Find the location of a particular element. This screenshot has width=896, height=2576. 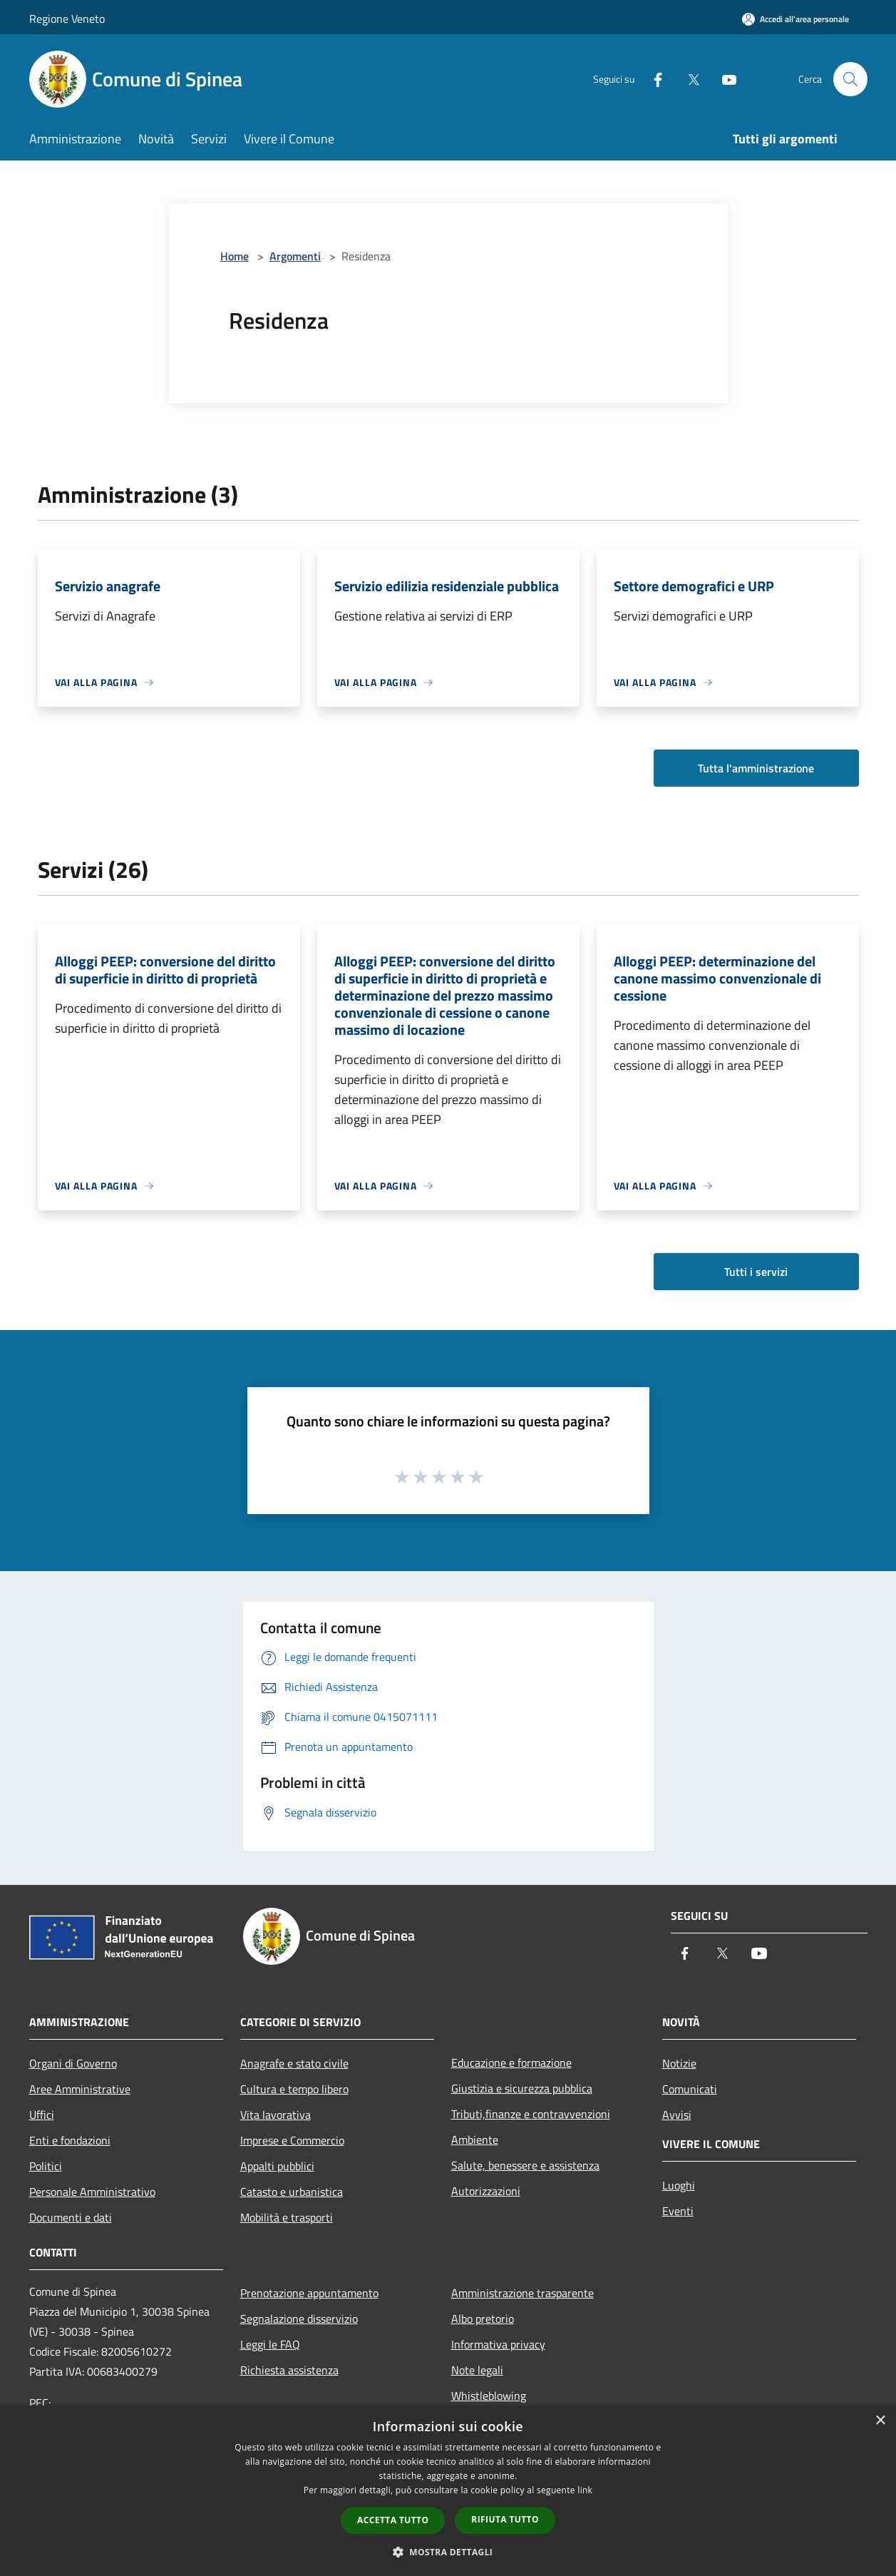

Regione Veneto is located at coordinates (67, 18).